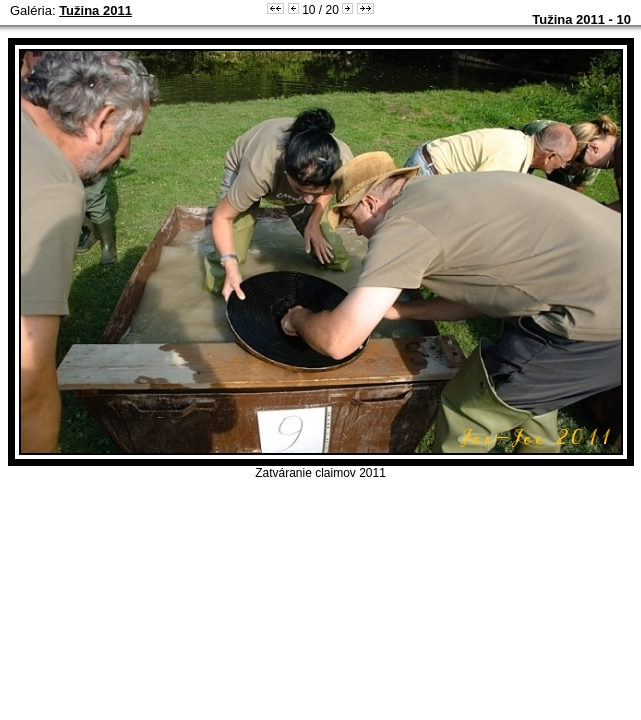 The width and height of the screenshot is (641, 720). What do you see at coordinates (95, 10) in the screenshot?
I see `Tužina 2011` at bounding box center [95, 10].